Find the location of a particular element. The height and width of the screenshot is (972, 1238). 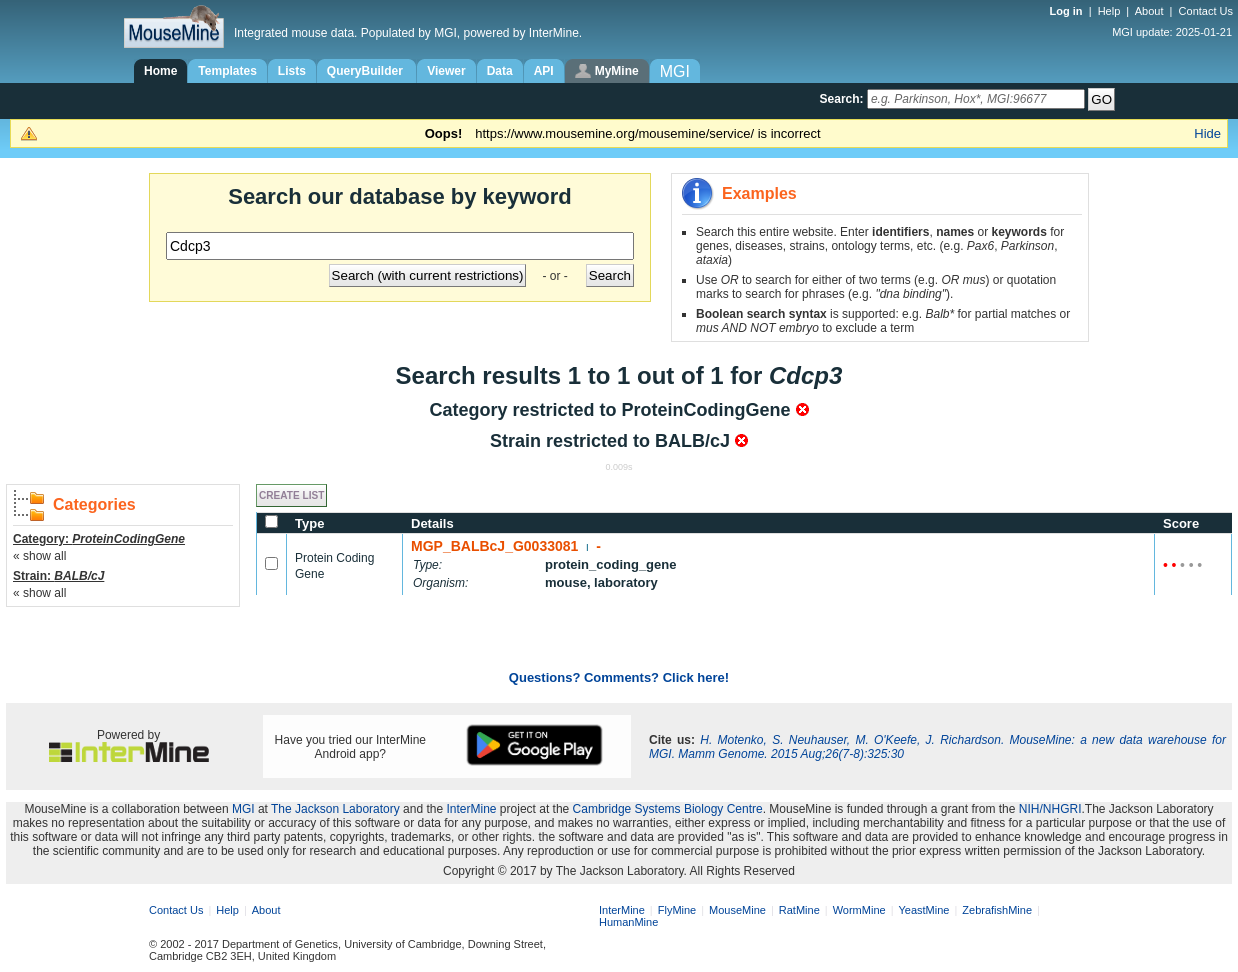

Help is located at coordinates (1109, 11).